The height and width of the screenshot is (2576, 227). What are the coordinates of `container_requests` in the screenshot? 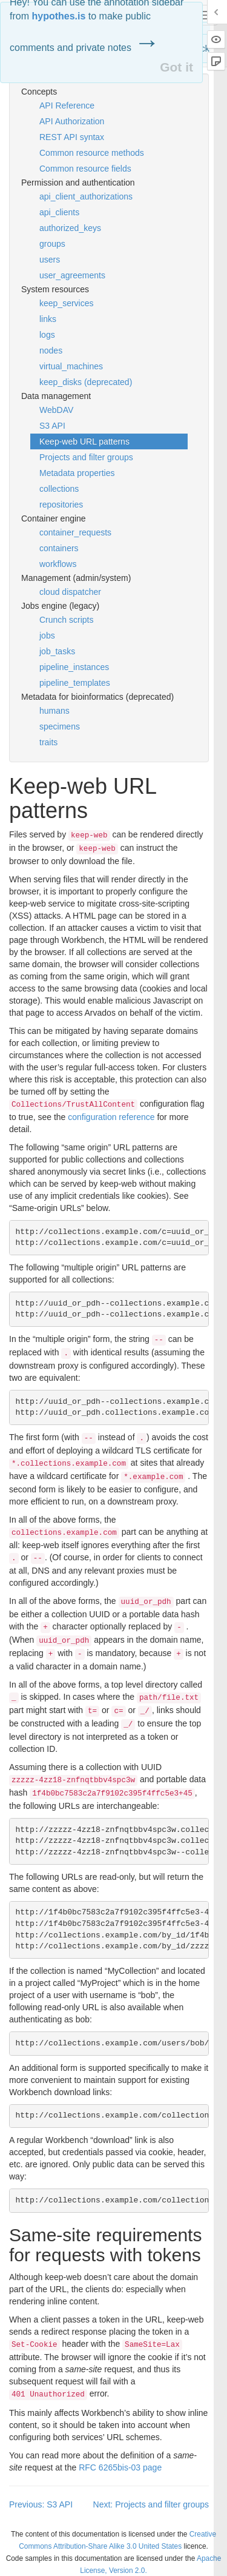 It's located at (75, 532).